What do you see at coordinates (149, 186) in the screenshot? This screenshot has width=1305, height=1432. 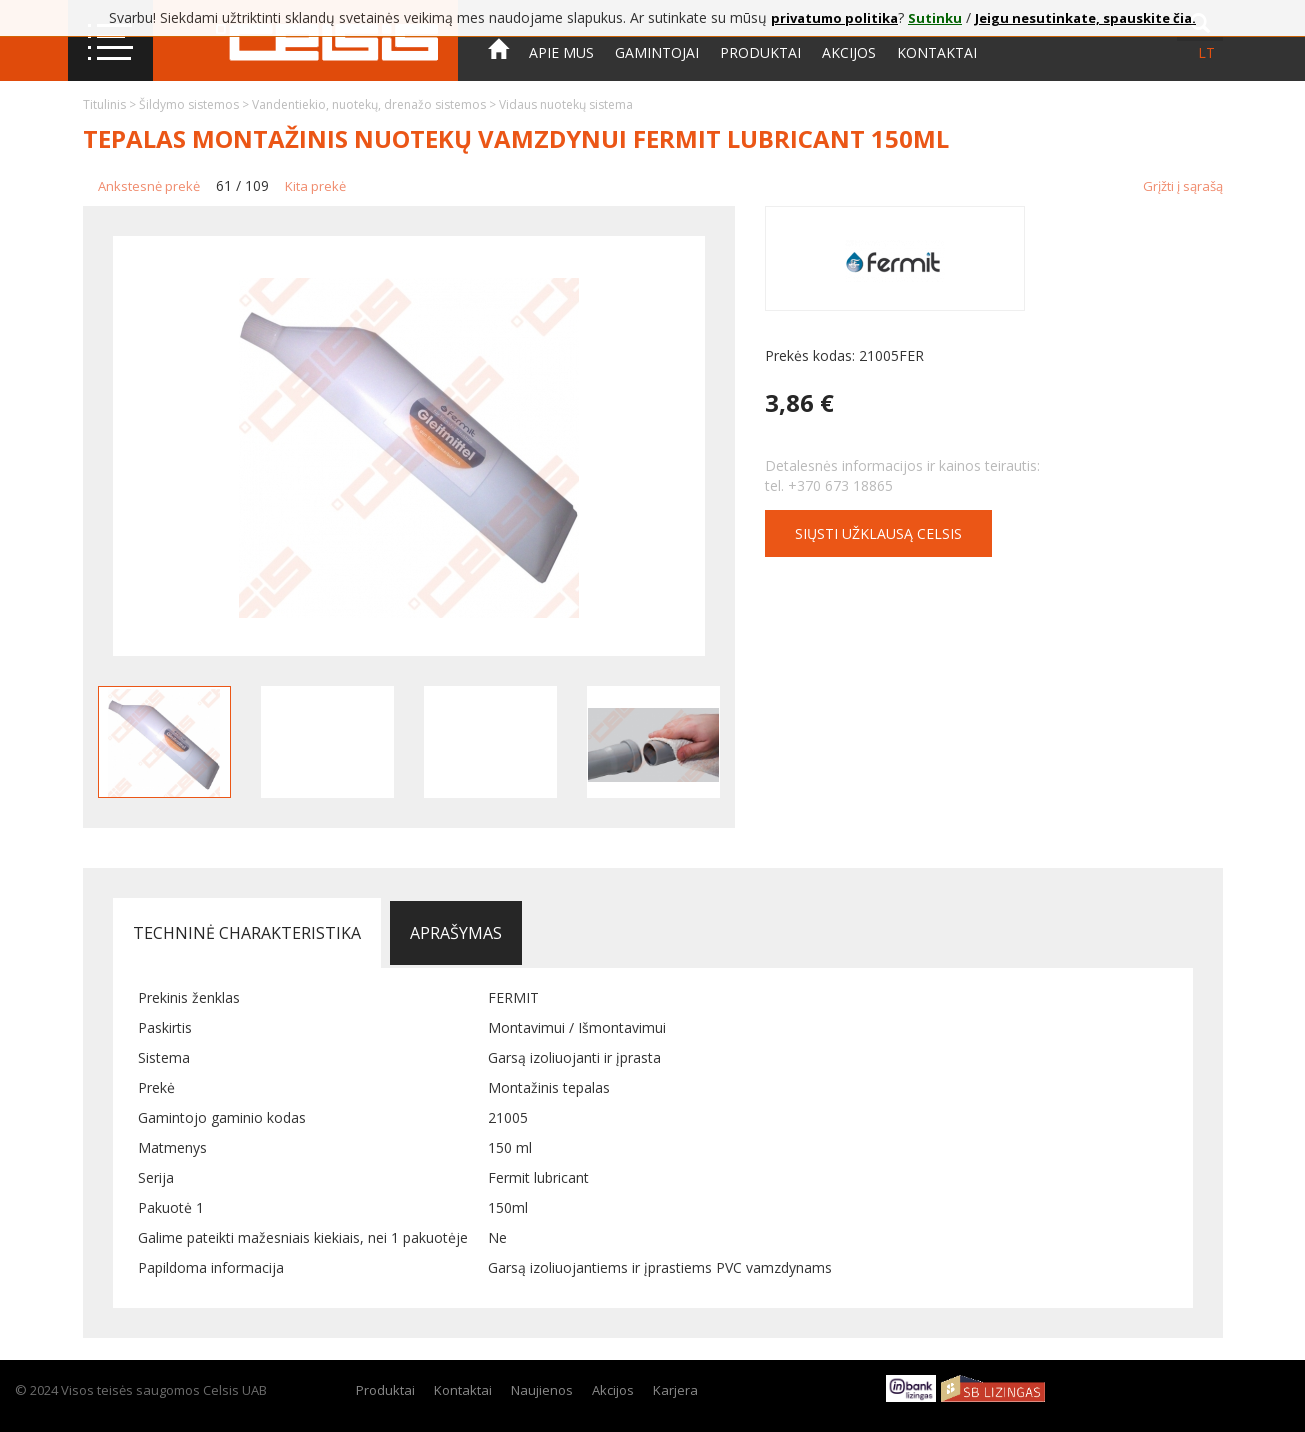 I see `Ankstesnė prekė` at bounding box center [149, 186].